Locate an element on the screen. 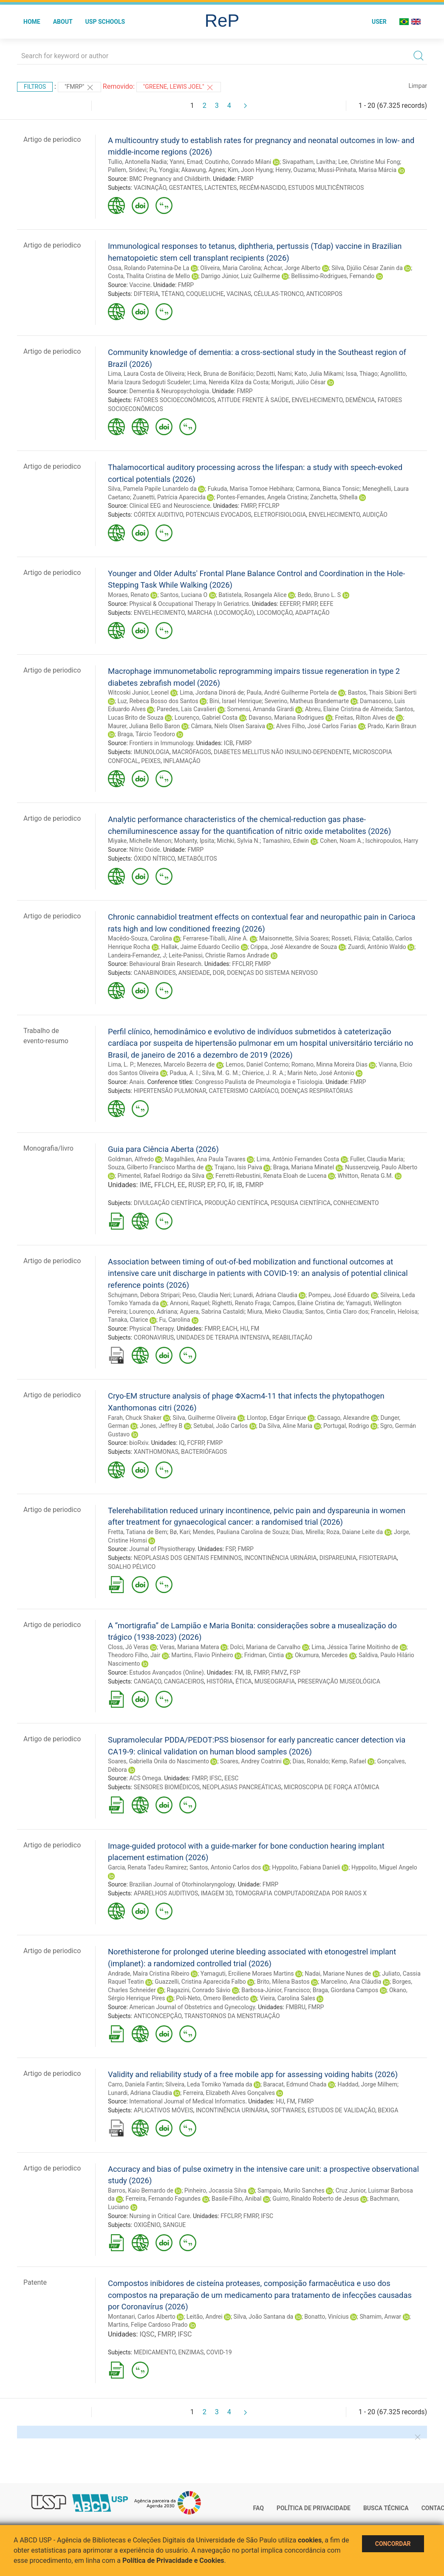 The width and height of the screenshot is (444, 2576). Validity and reliability study of a free mobile app for assessing voiding habits (2026) is located at coordinates (253, 2074).